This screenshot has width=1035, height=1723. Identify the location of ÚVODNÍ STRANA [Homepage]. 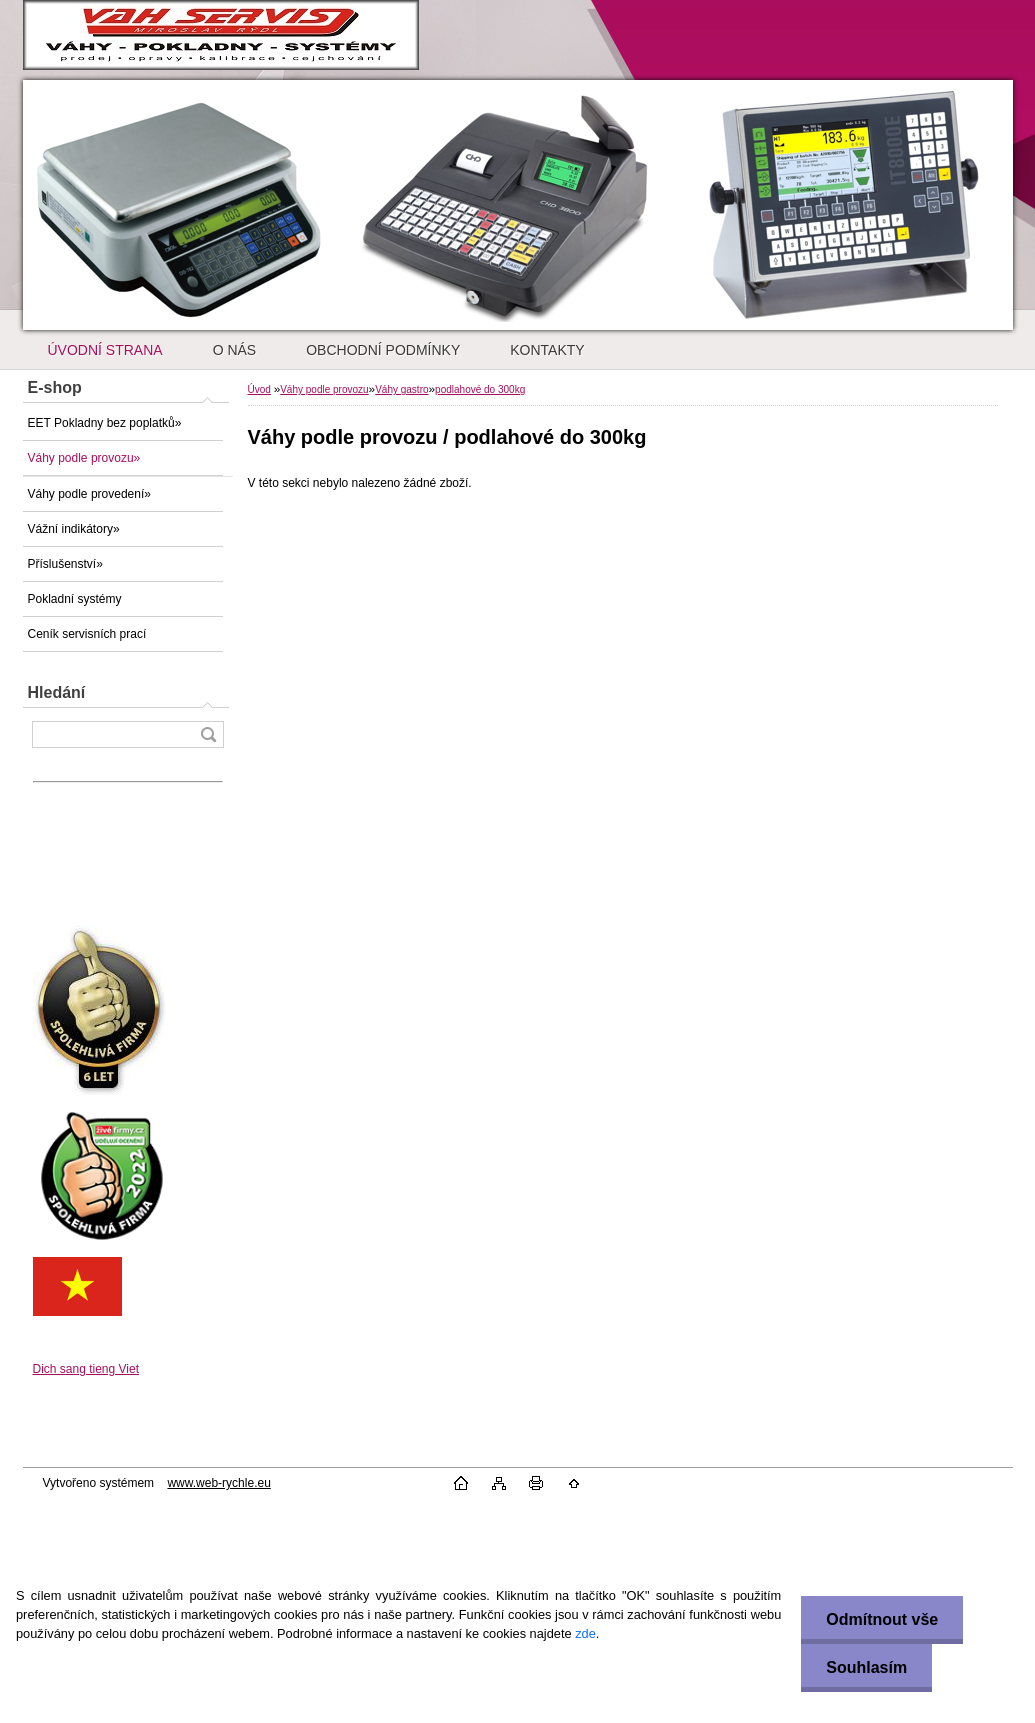
(105, 350).